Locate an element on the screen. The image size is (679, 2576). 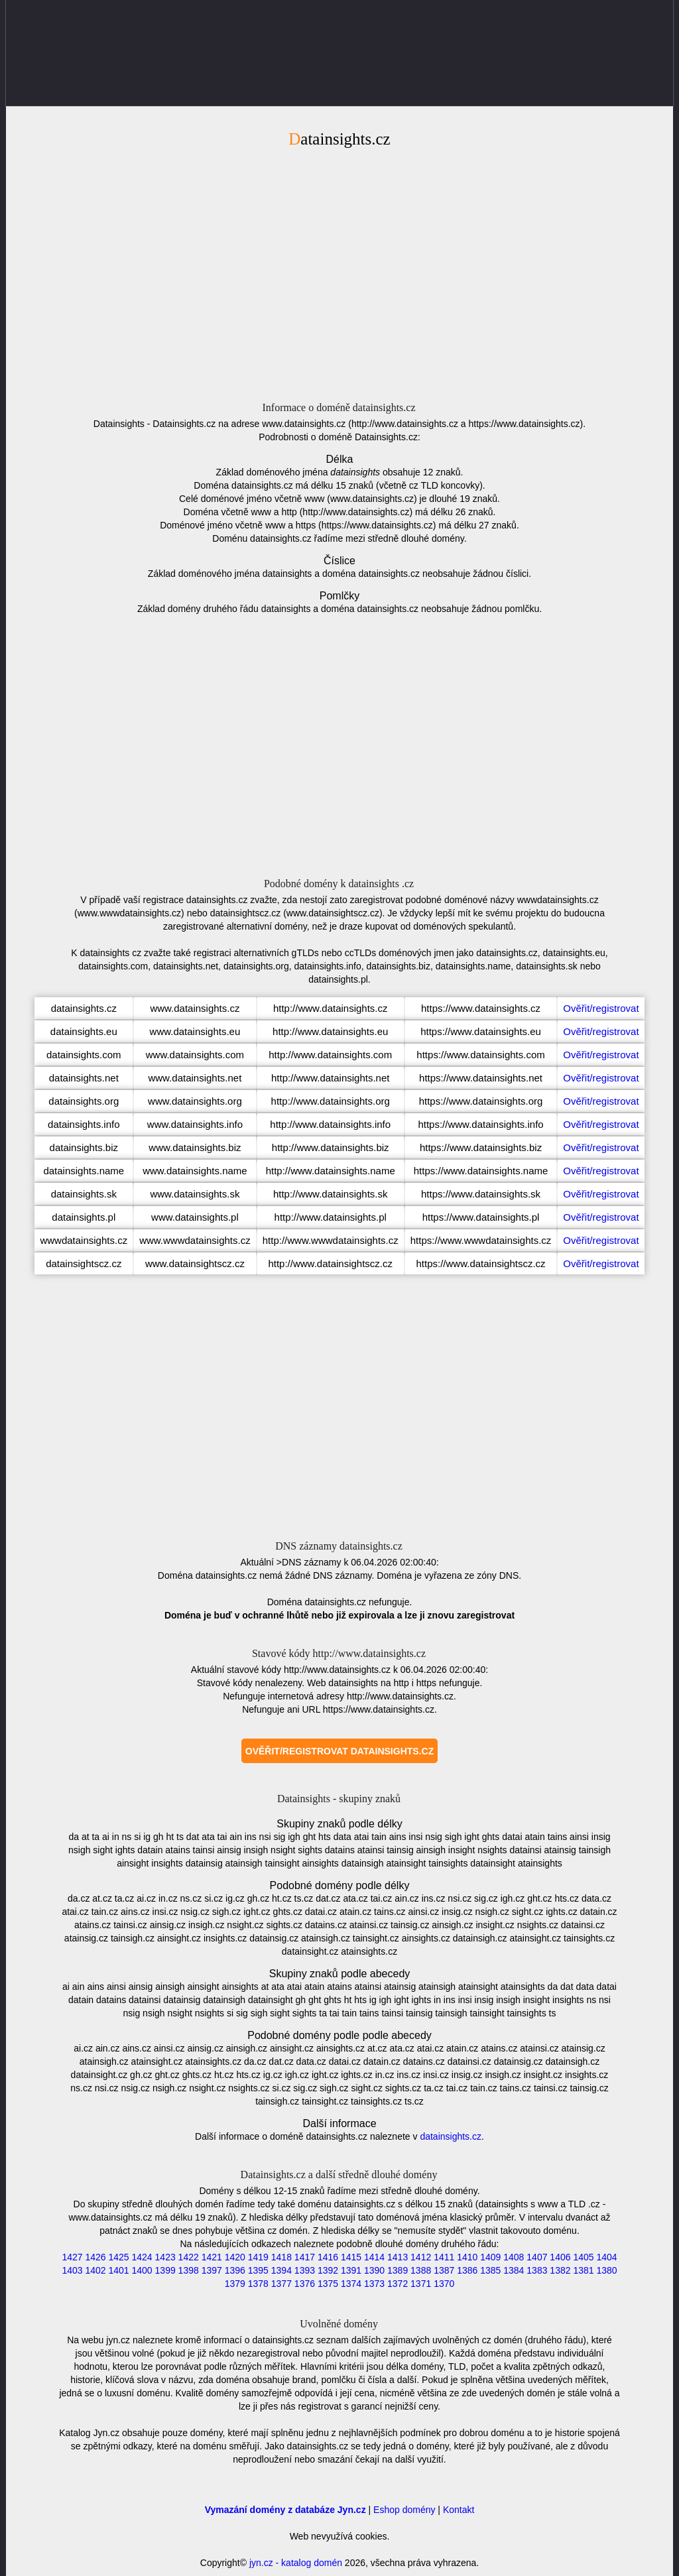
1371 is located at coordinates (420, 2283).